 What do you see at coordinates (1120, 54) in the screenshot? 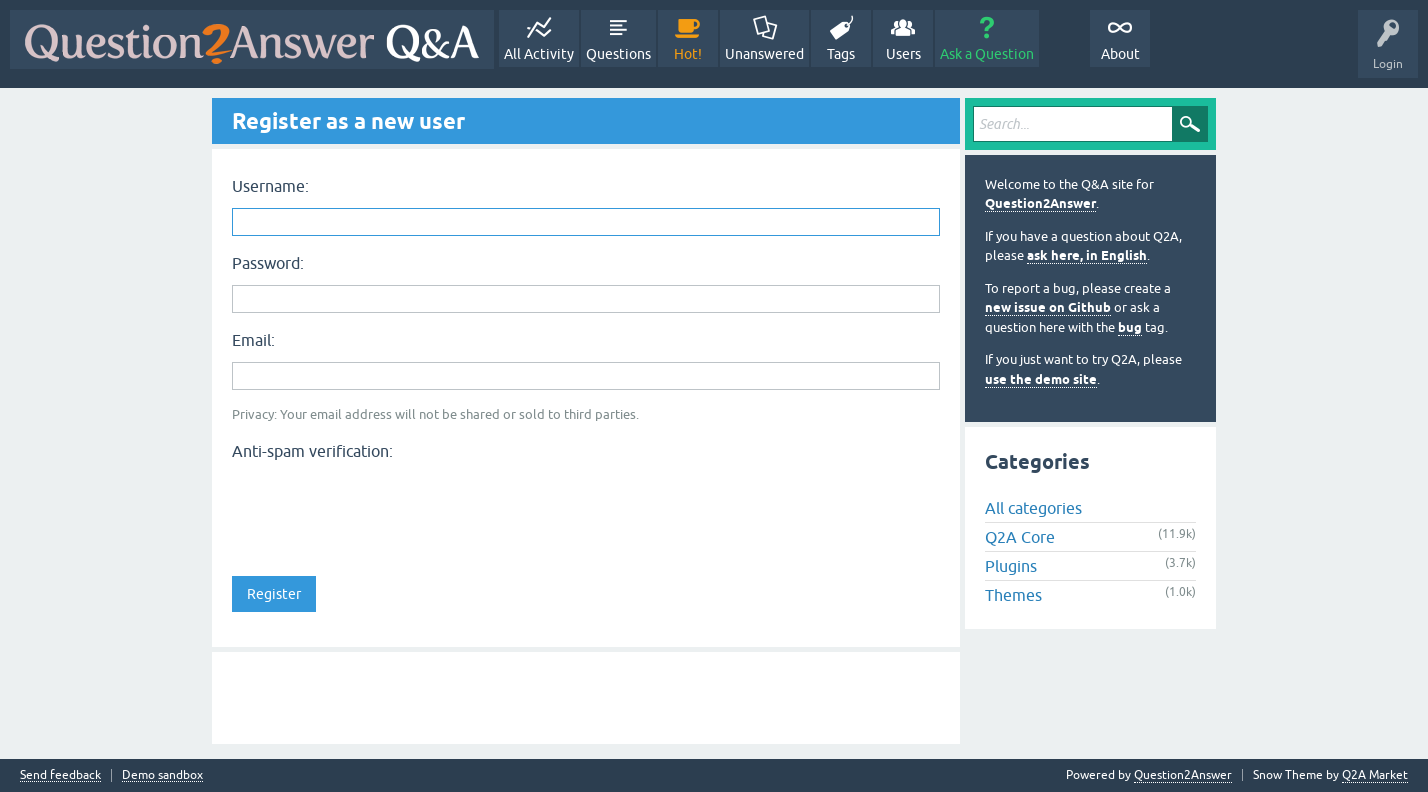
I see `About` at bounding box center [1120, 54].